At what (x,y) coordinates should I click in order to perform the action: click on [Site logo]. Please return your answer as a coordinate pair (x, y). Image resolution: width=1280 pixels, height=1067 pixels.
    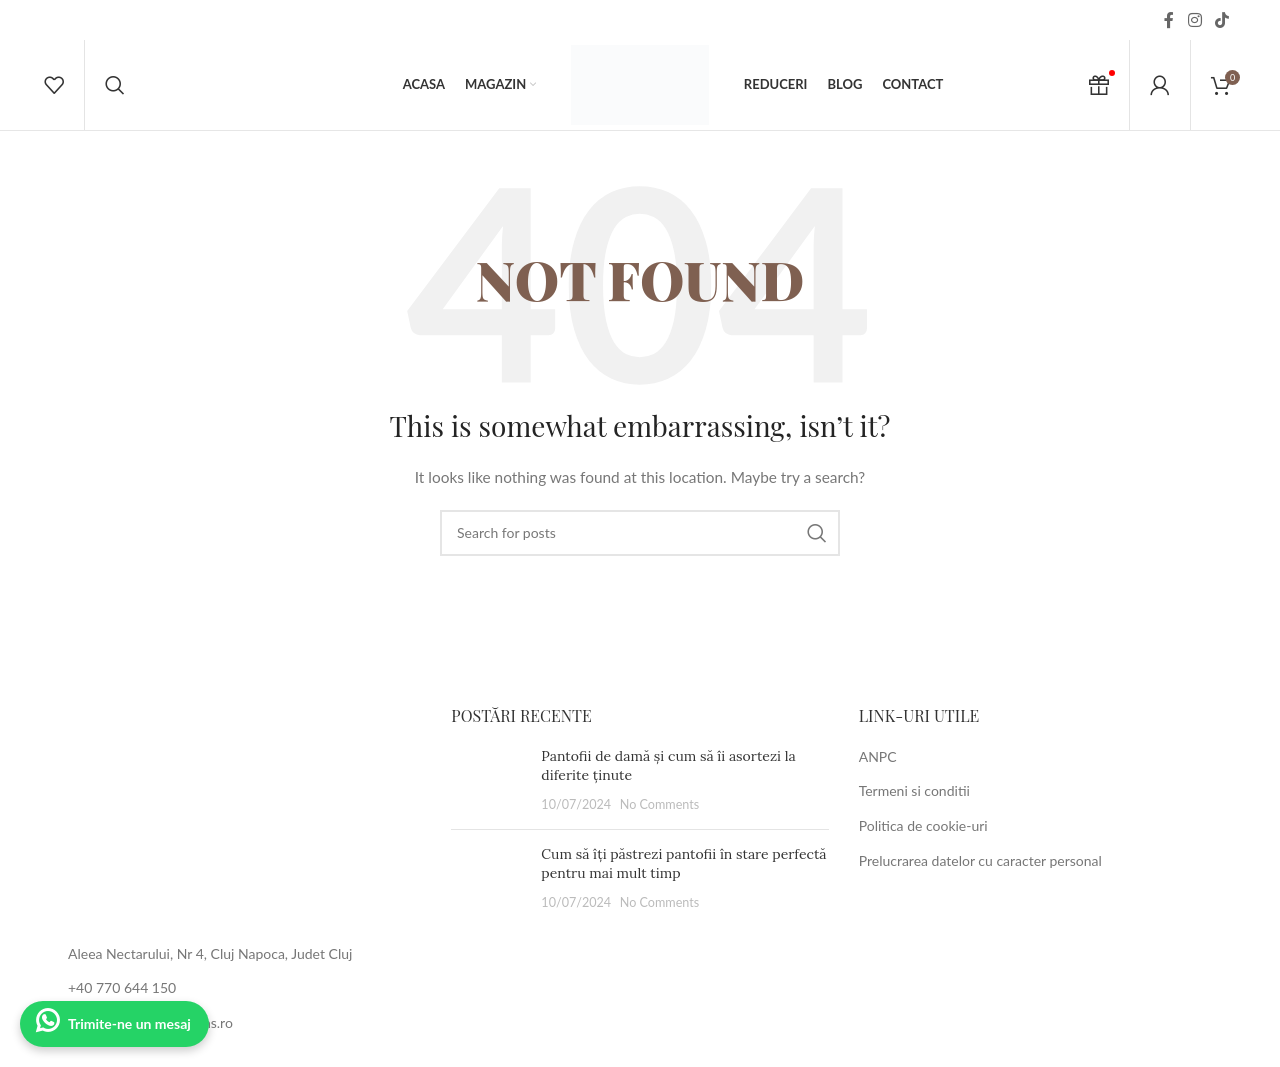
    Looking at the image, I should click on (640, 83).